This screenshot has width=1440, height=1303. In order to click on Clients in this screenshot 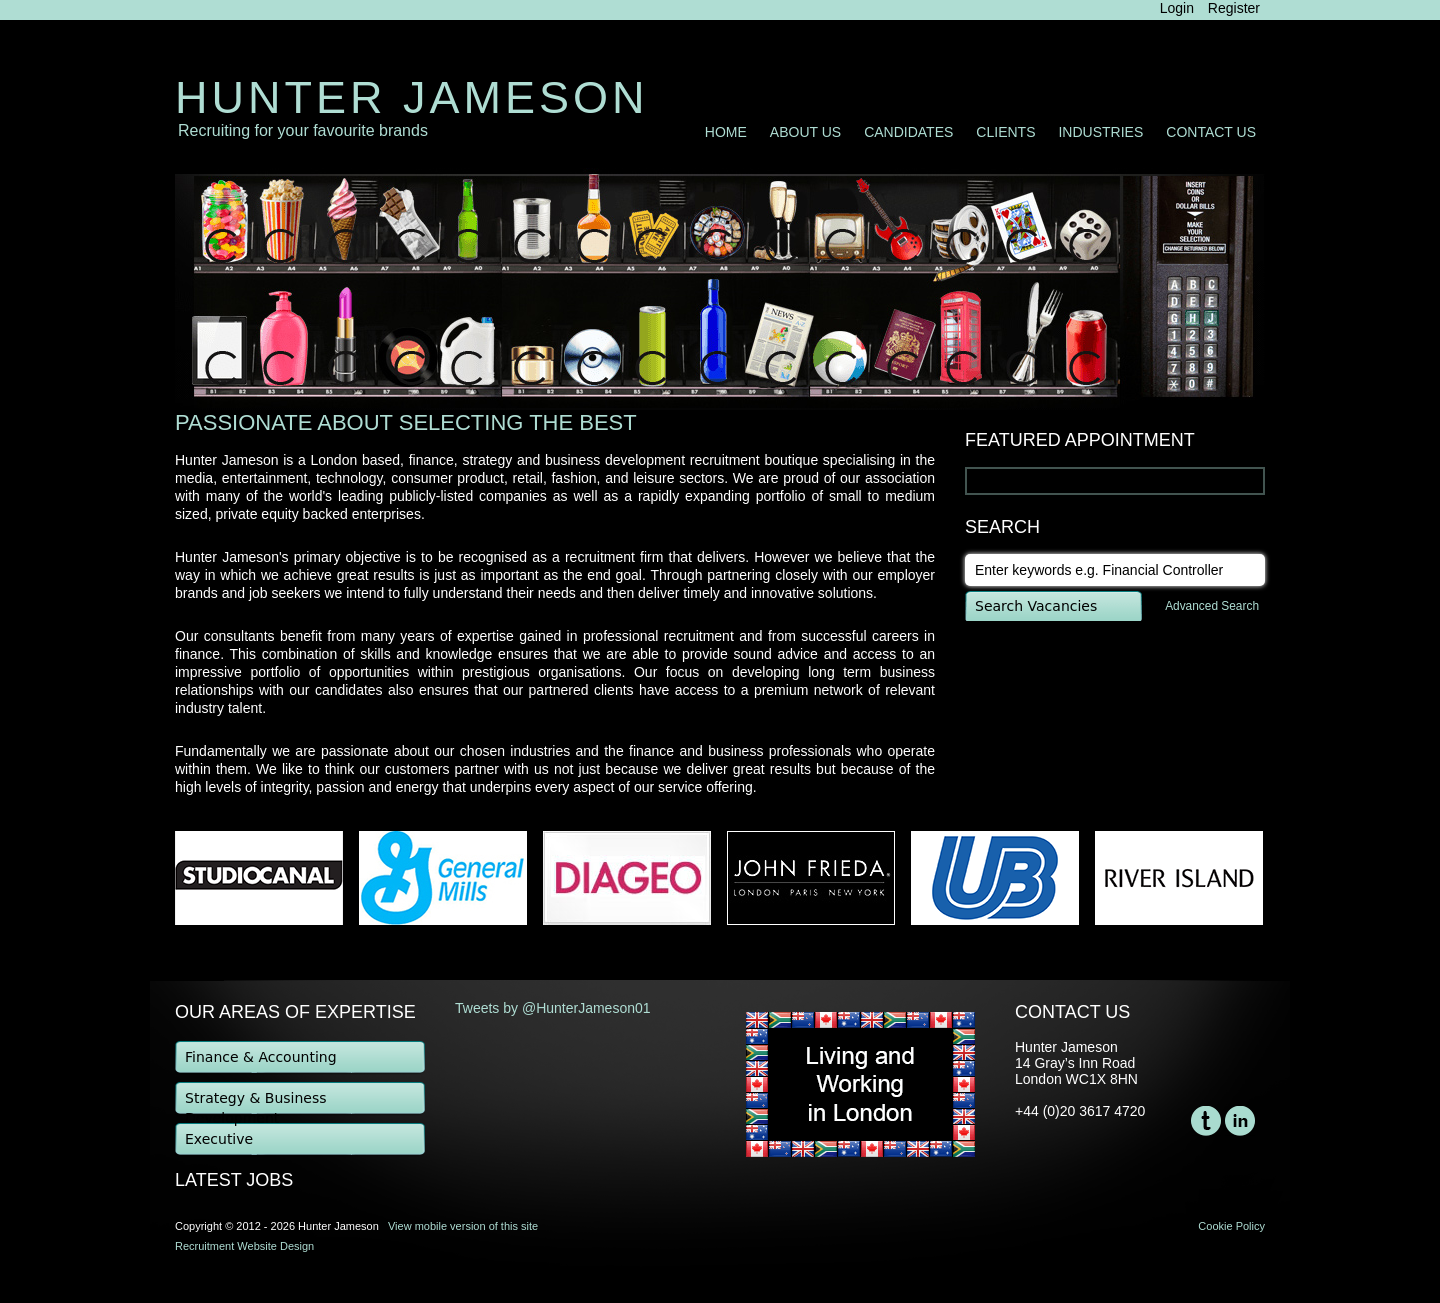, I will do `click(1005, 132)`.